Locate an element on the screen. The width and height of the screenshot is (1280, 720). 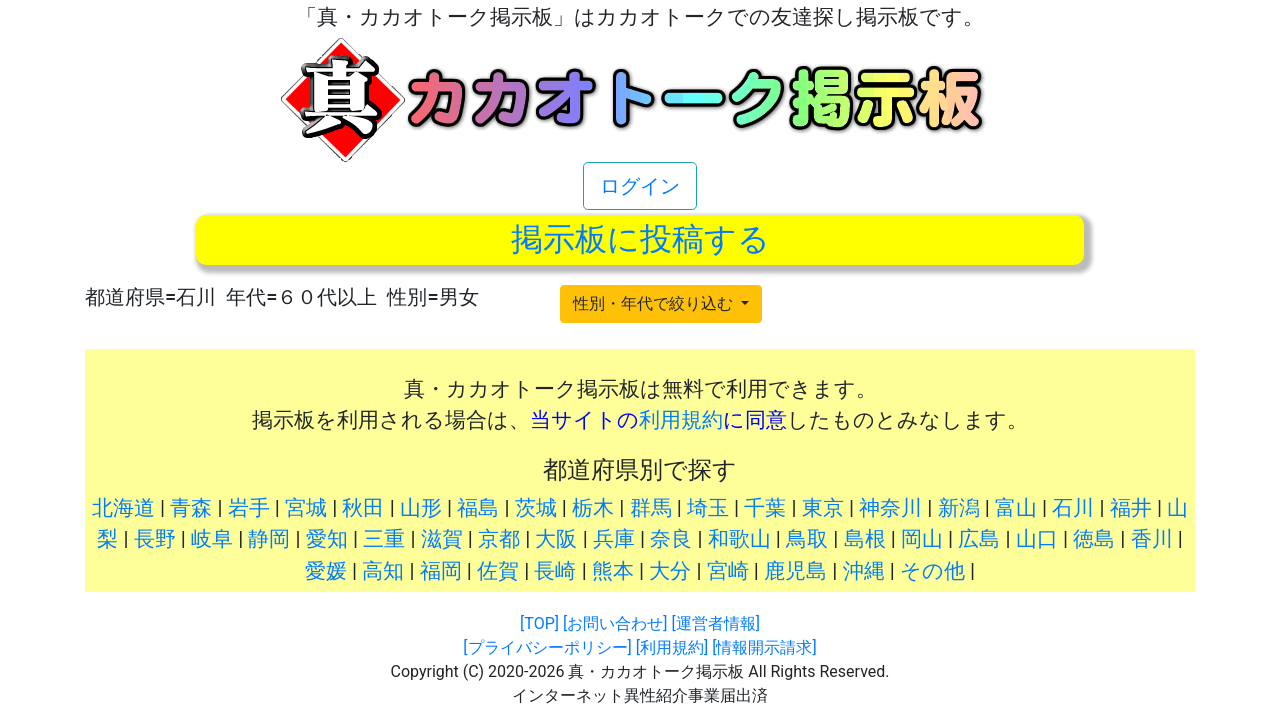
[運営者情報] is located at coordinates (715, 623).